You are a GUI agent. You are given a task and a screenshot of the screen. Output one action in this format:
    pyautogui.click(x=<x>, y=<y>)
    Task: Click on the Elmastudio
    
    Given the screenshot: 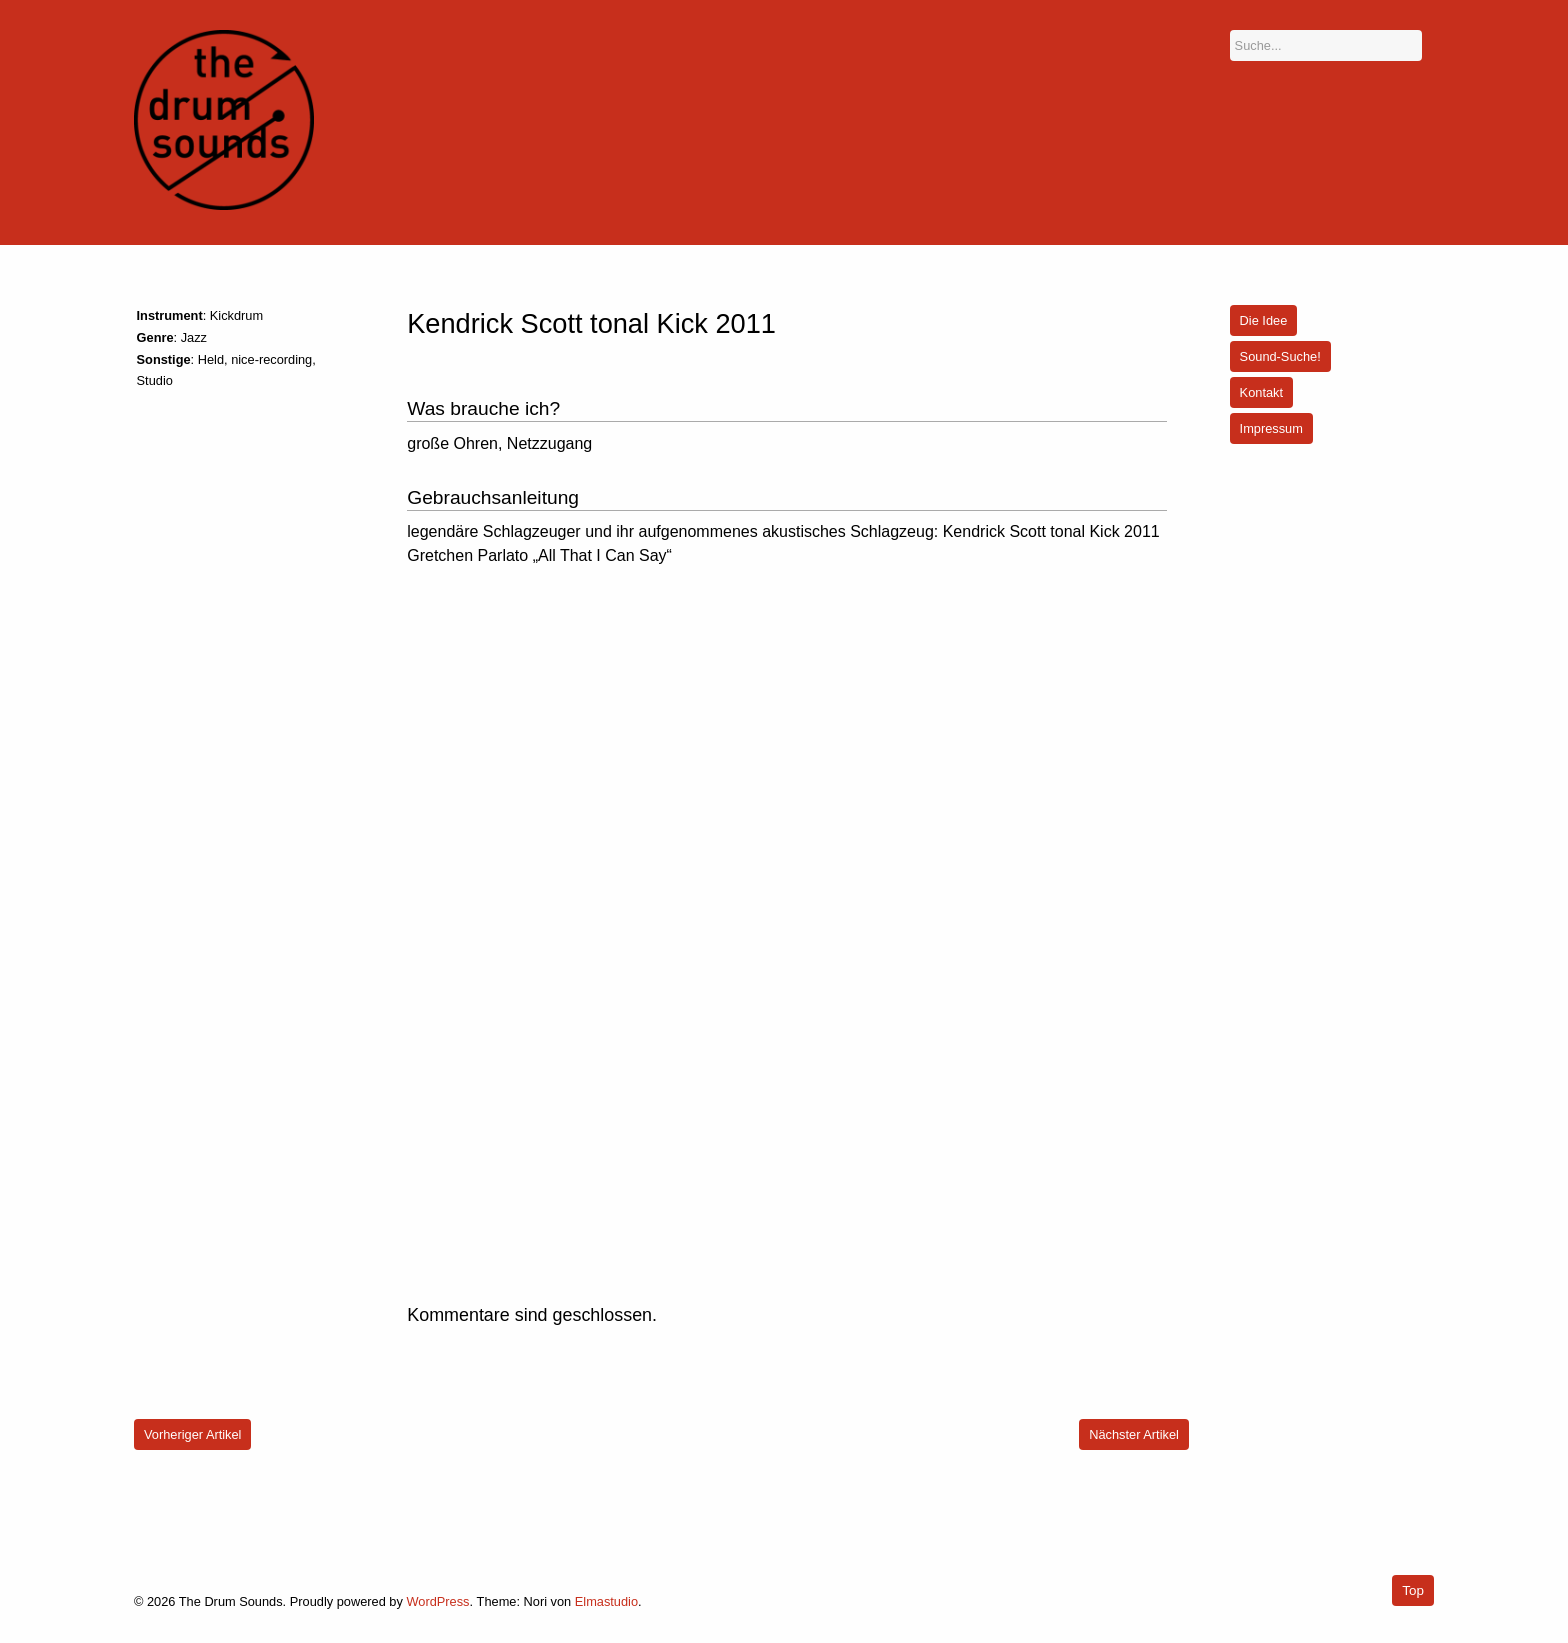 What is the action you would take?
    pyautogui.click(x=606, y=1601)
    